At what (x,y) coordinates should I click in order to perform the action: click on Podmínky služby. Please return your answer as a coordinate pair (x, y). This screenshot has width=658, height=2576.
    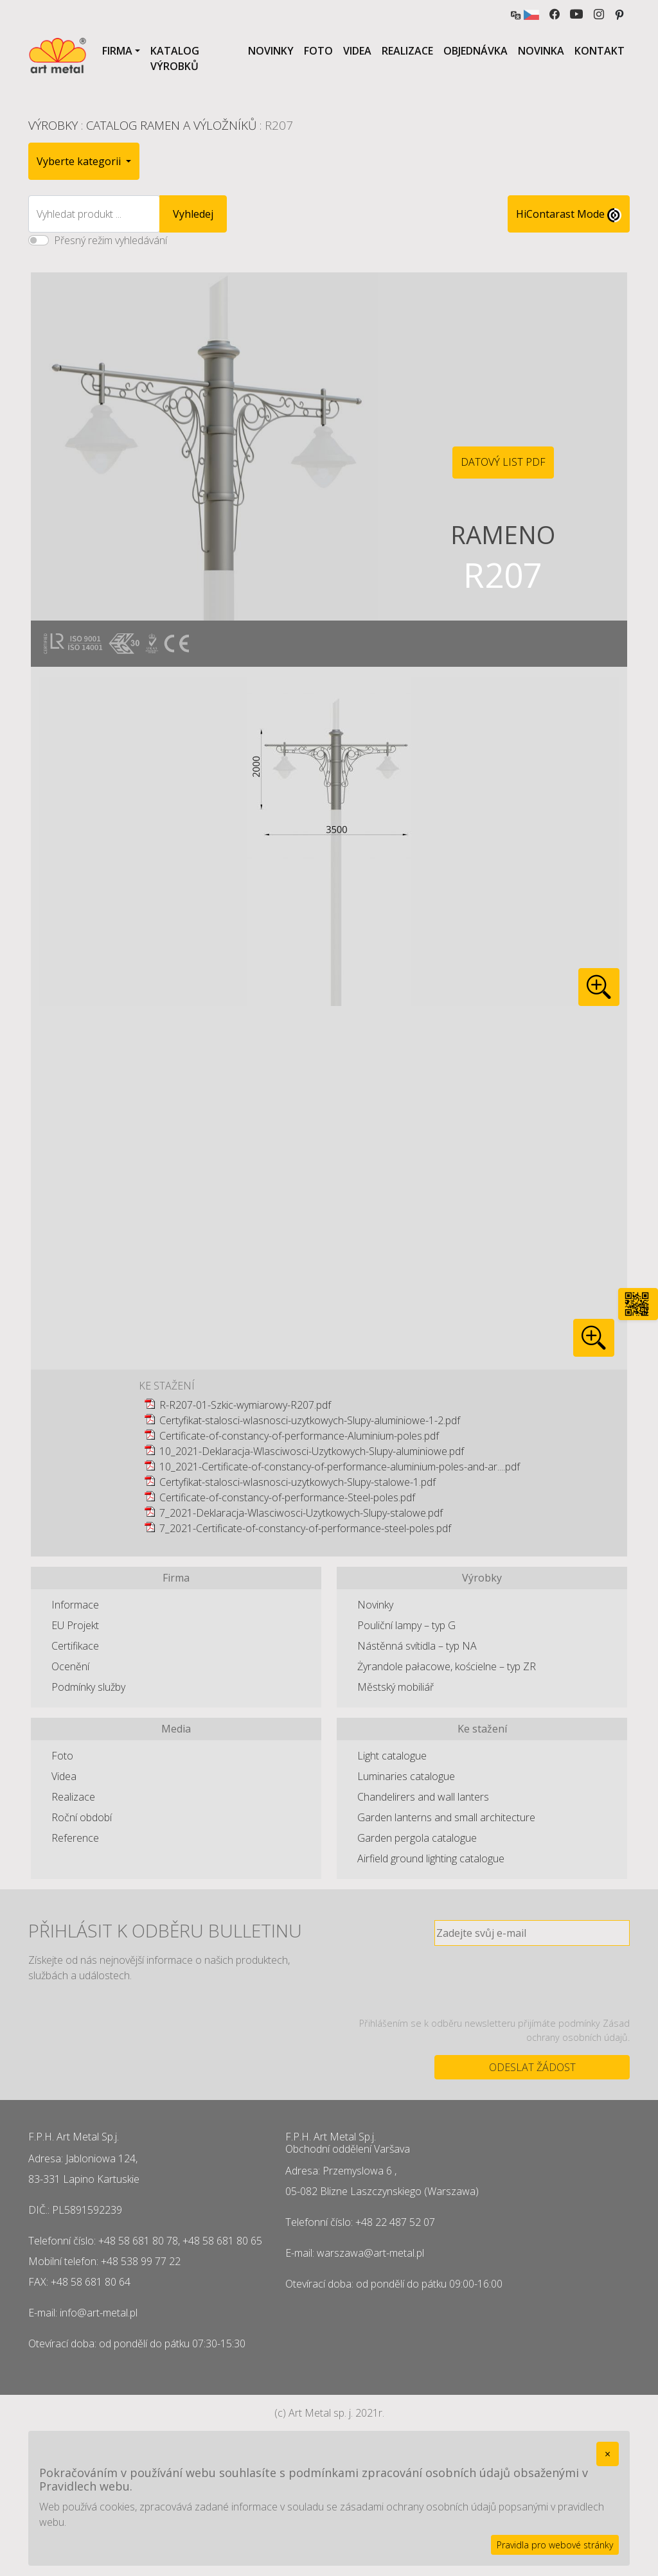
    Looking at the image, I should click on (88, 1687).